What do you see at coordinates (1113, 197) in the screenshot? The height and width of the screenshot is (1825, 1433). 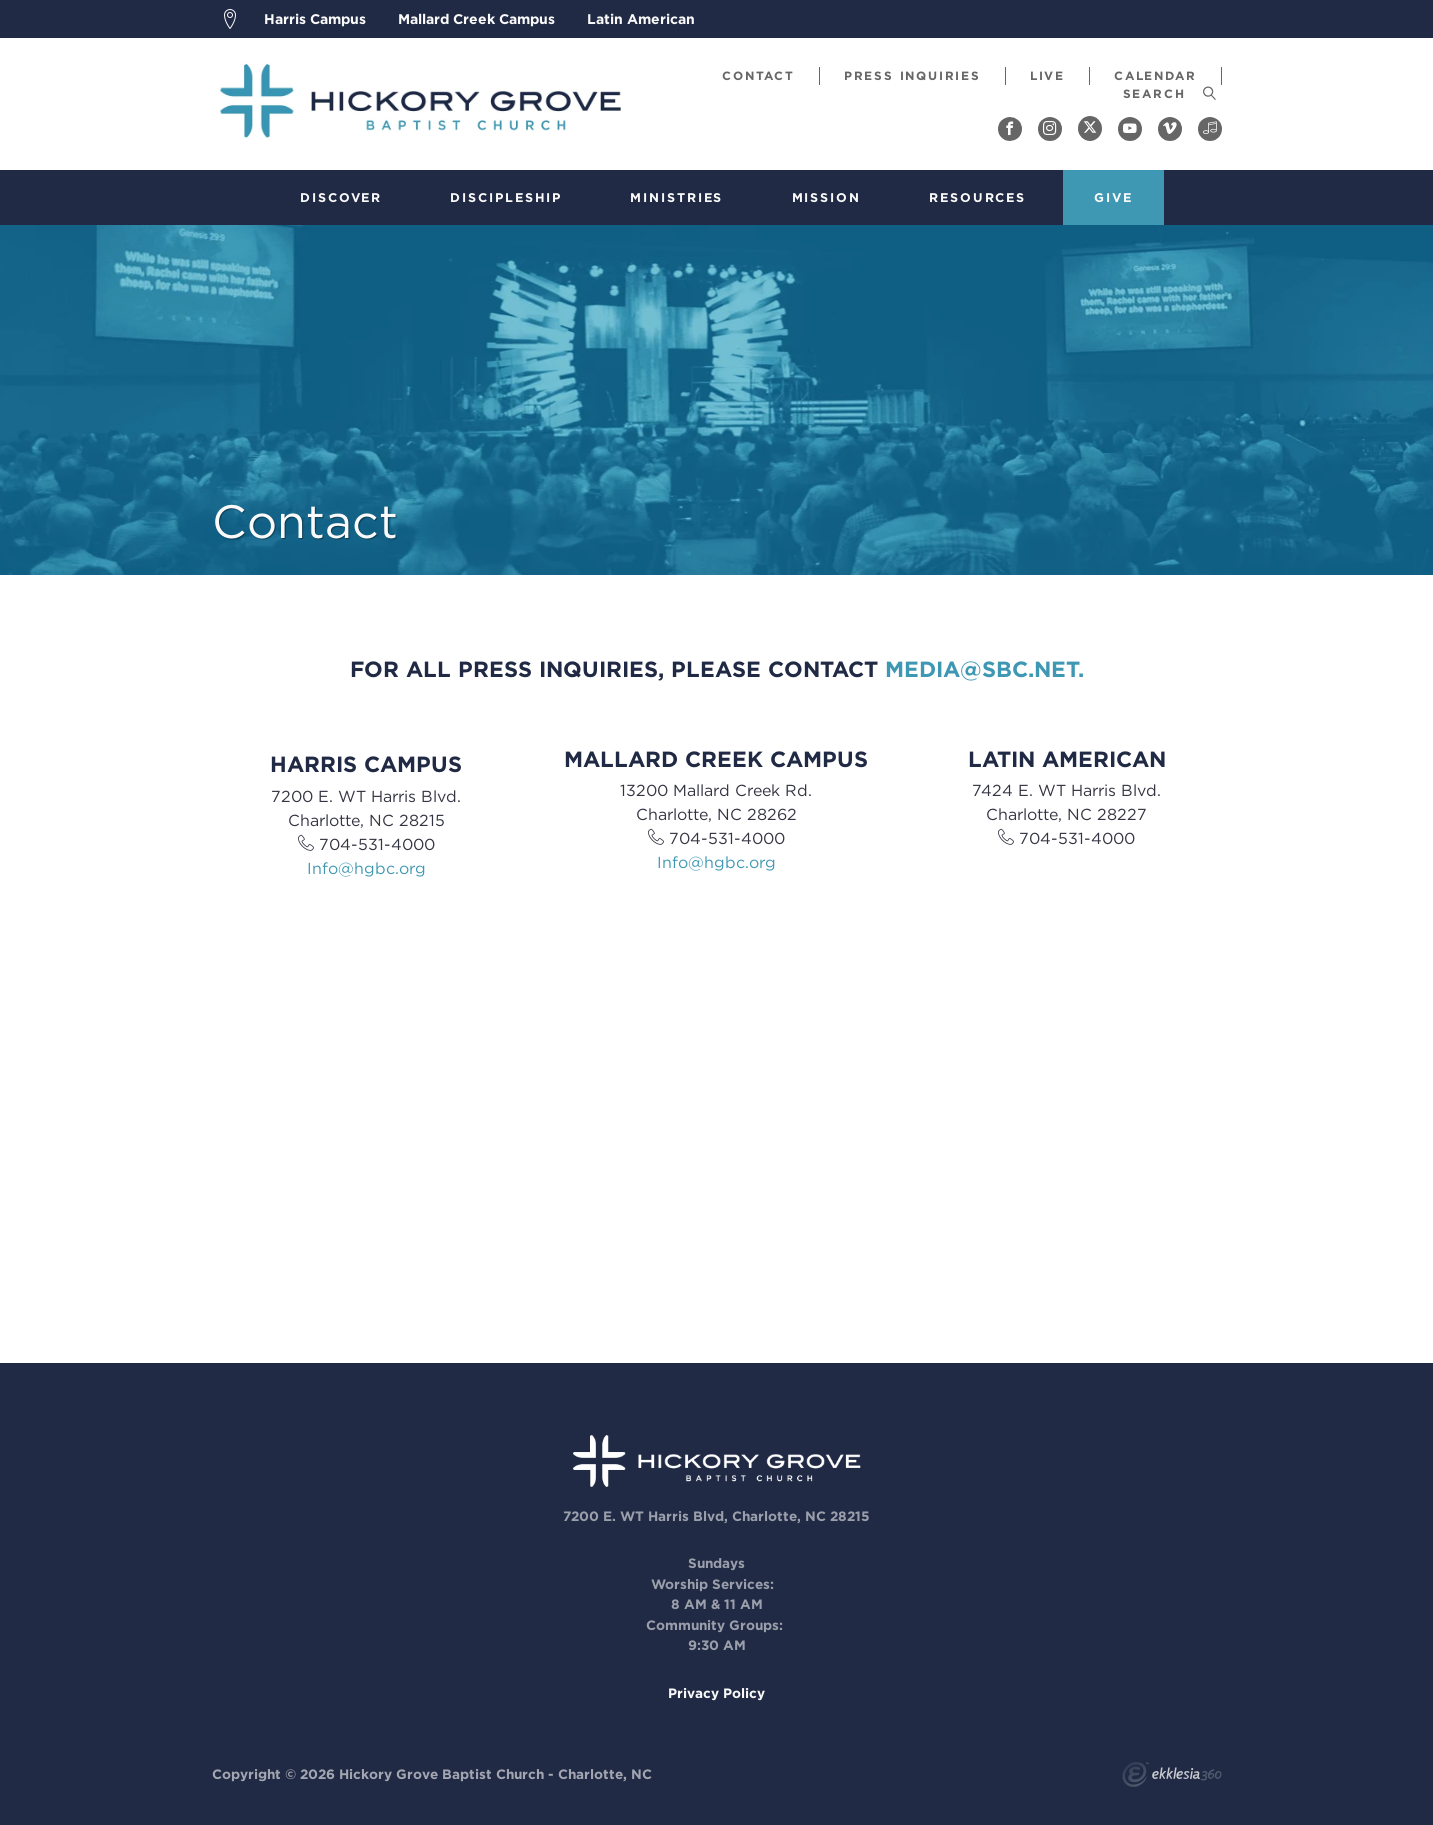 I see `Give` at bounding box center [1113, 197].